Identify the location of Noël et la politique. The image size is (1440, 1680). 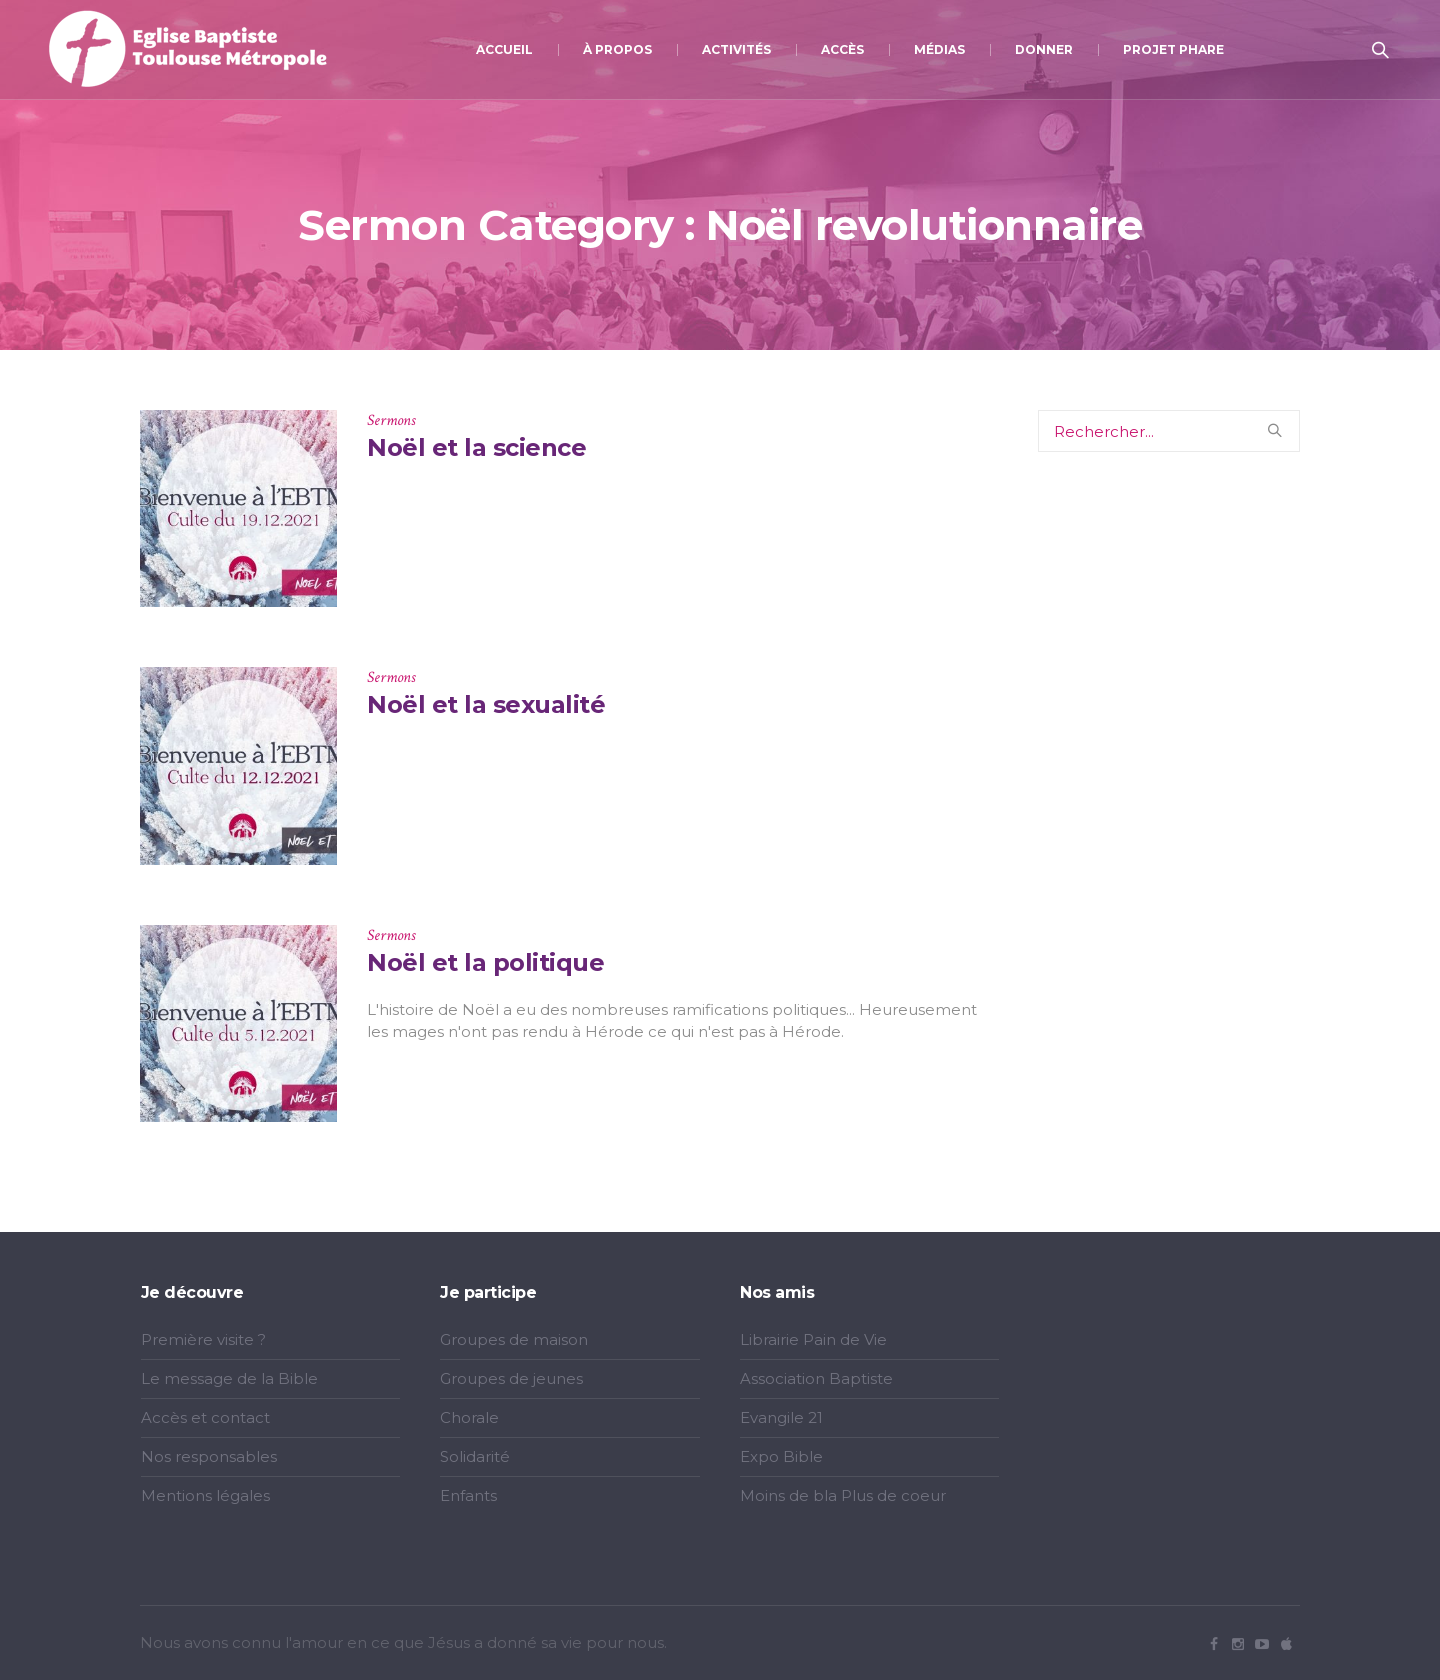
(485, 962).